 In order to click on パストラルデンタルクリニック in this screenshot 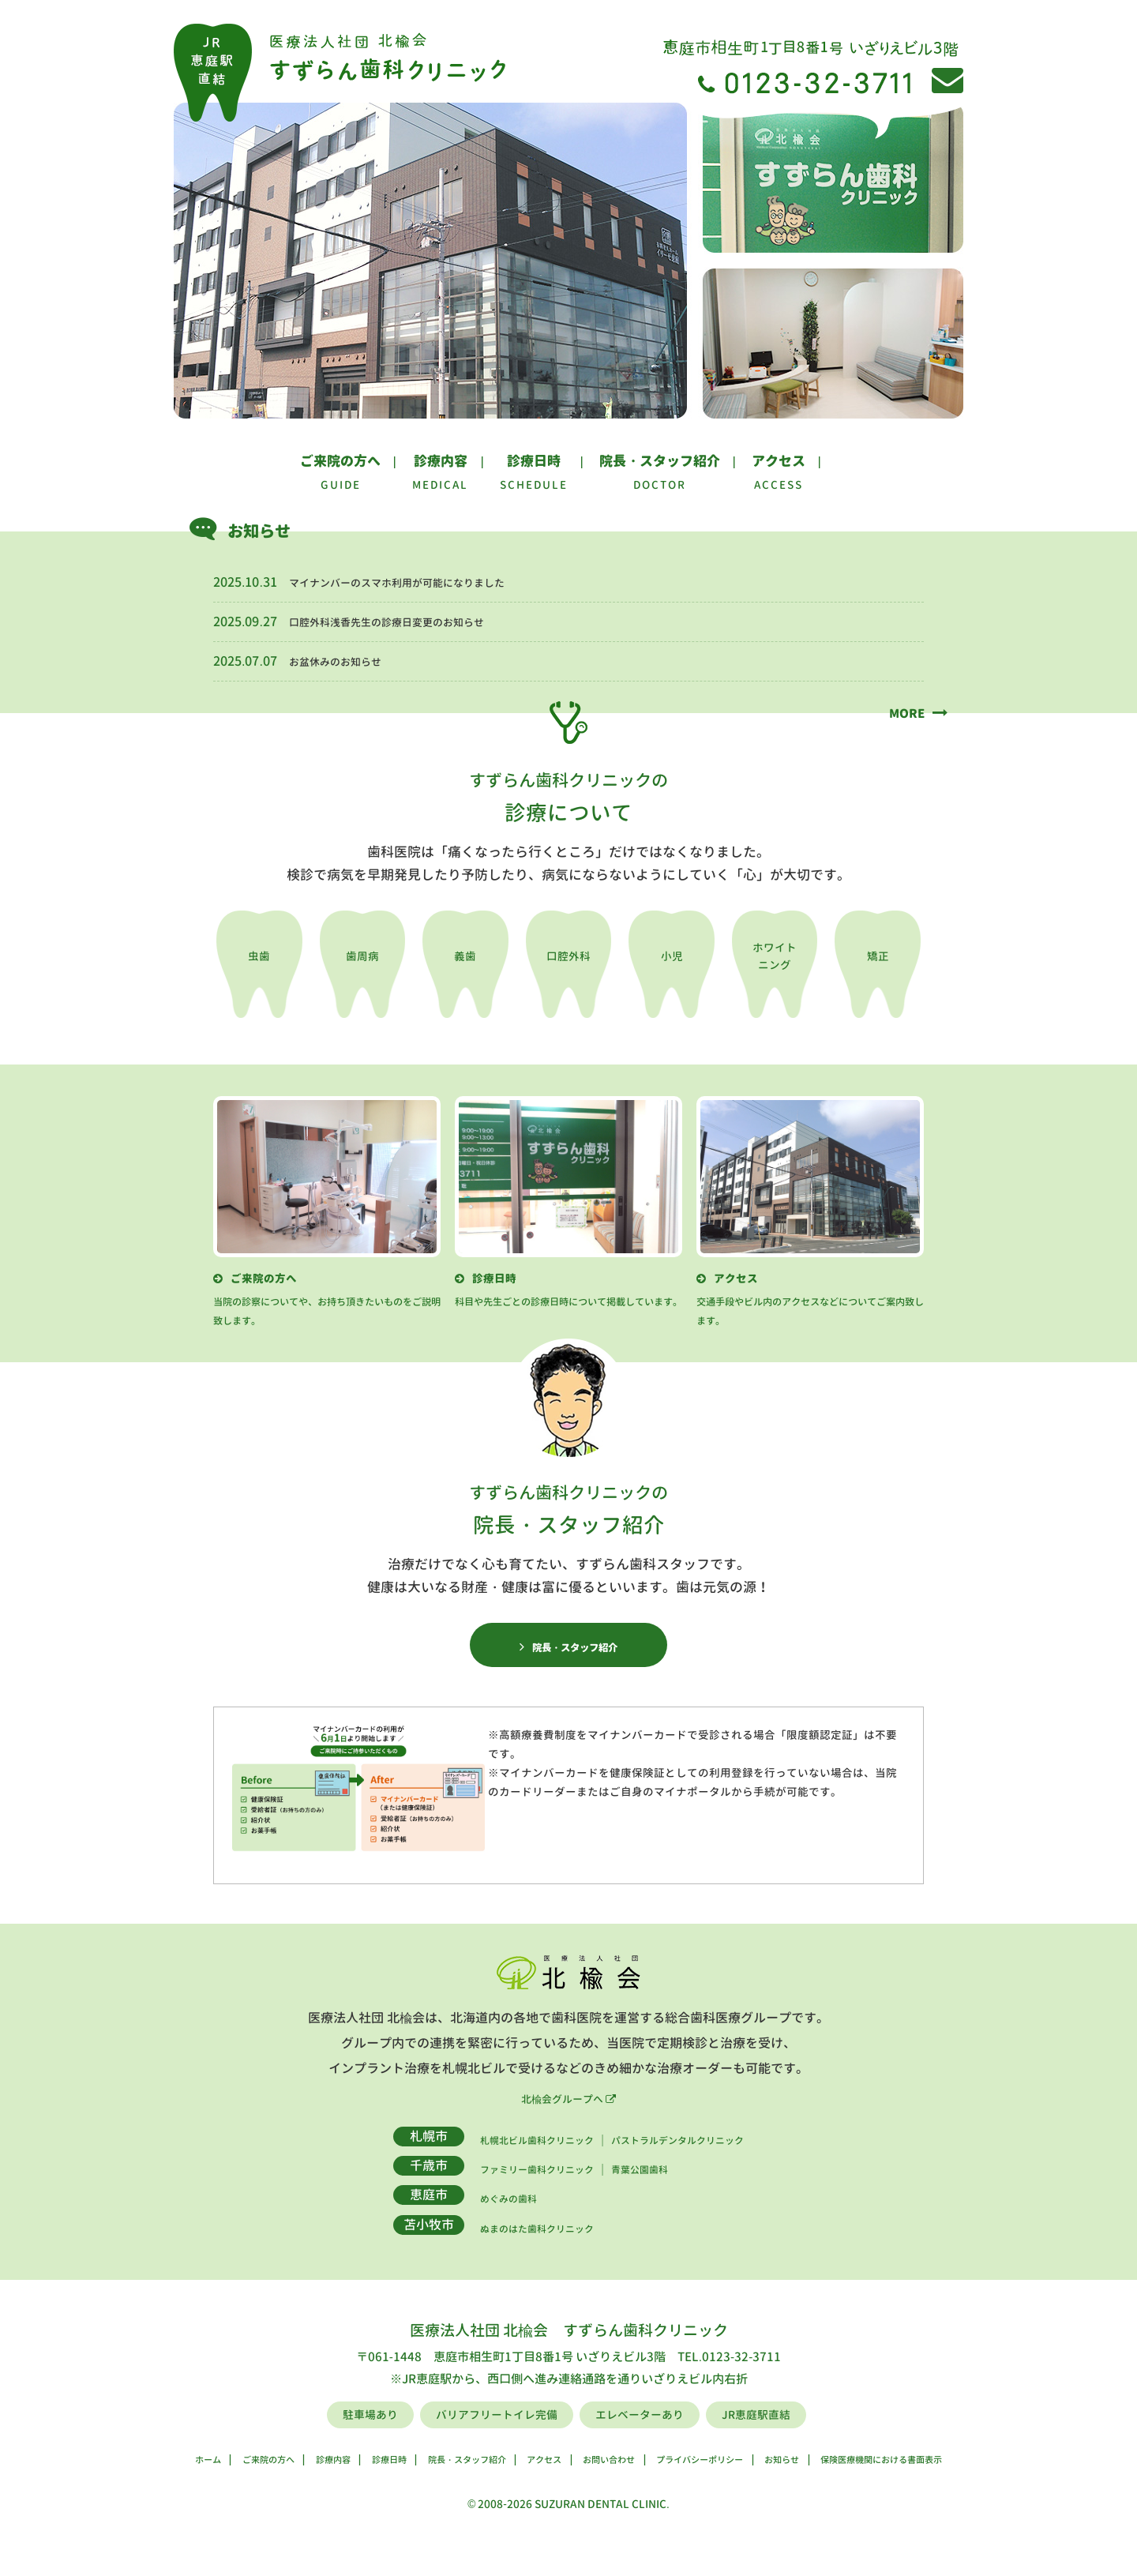, I will do `click(696, 2160)`.